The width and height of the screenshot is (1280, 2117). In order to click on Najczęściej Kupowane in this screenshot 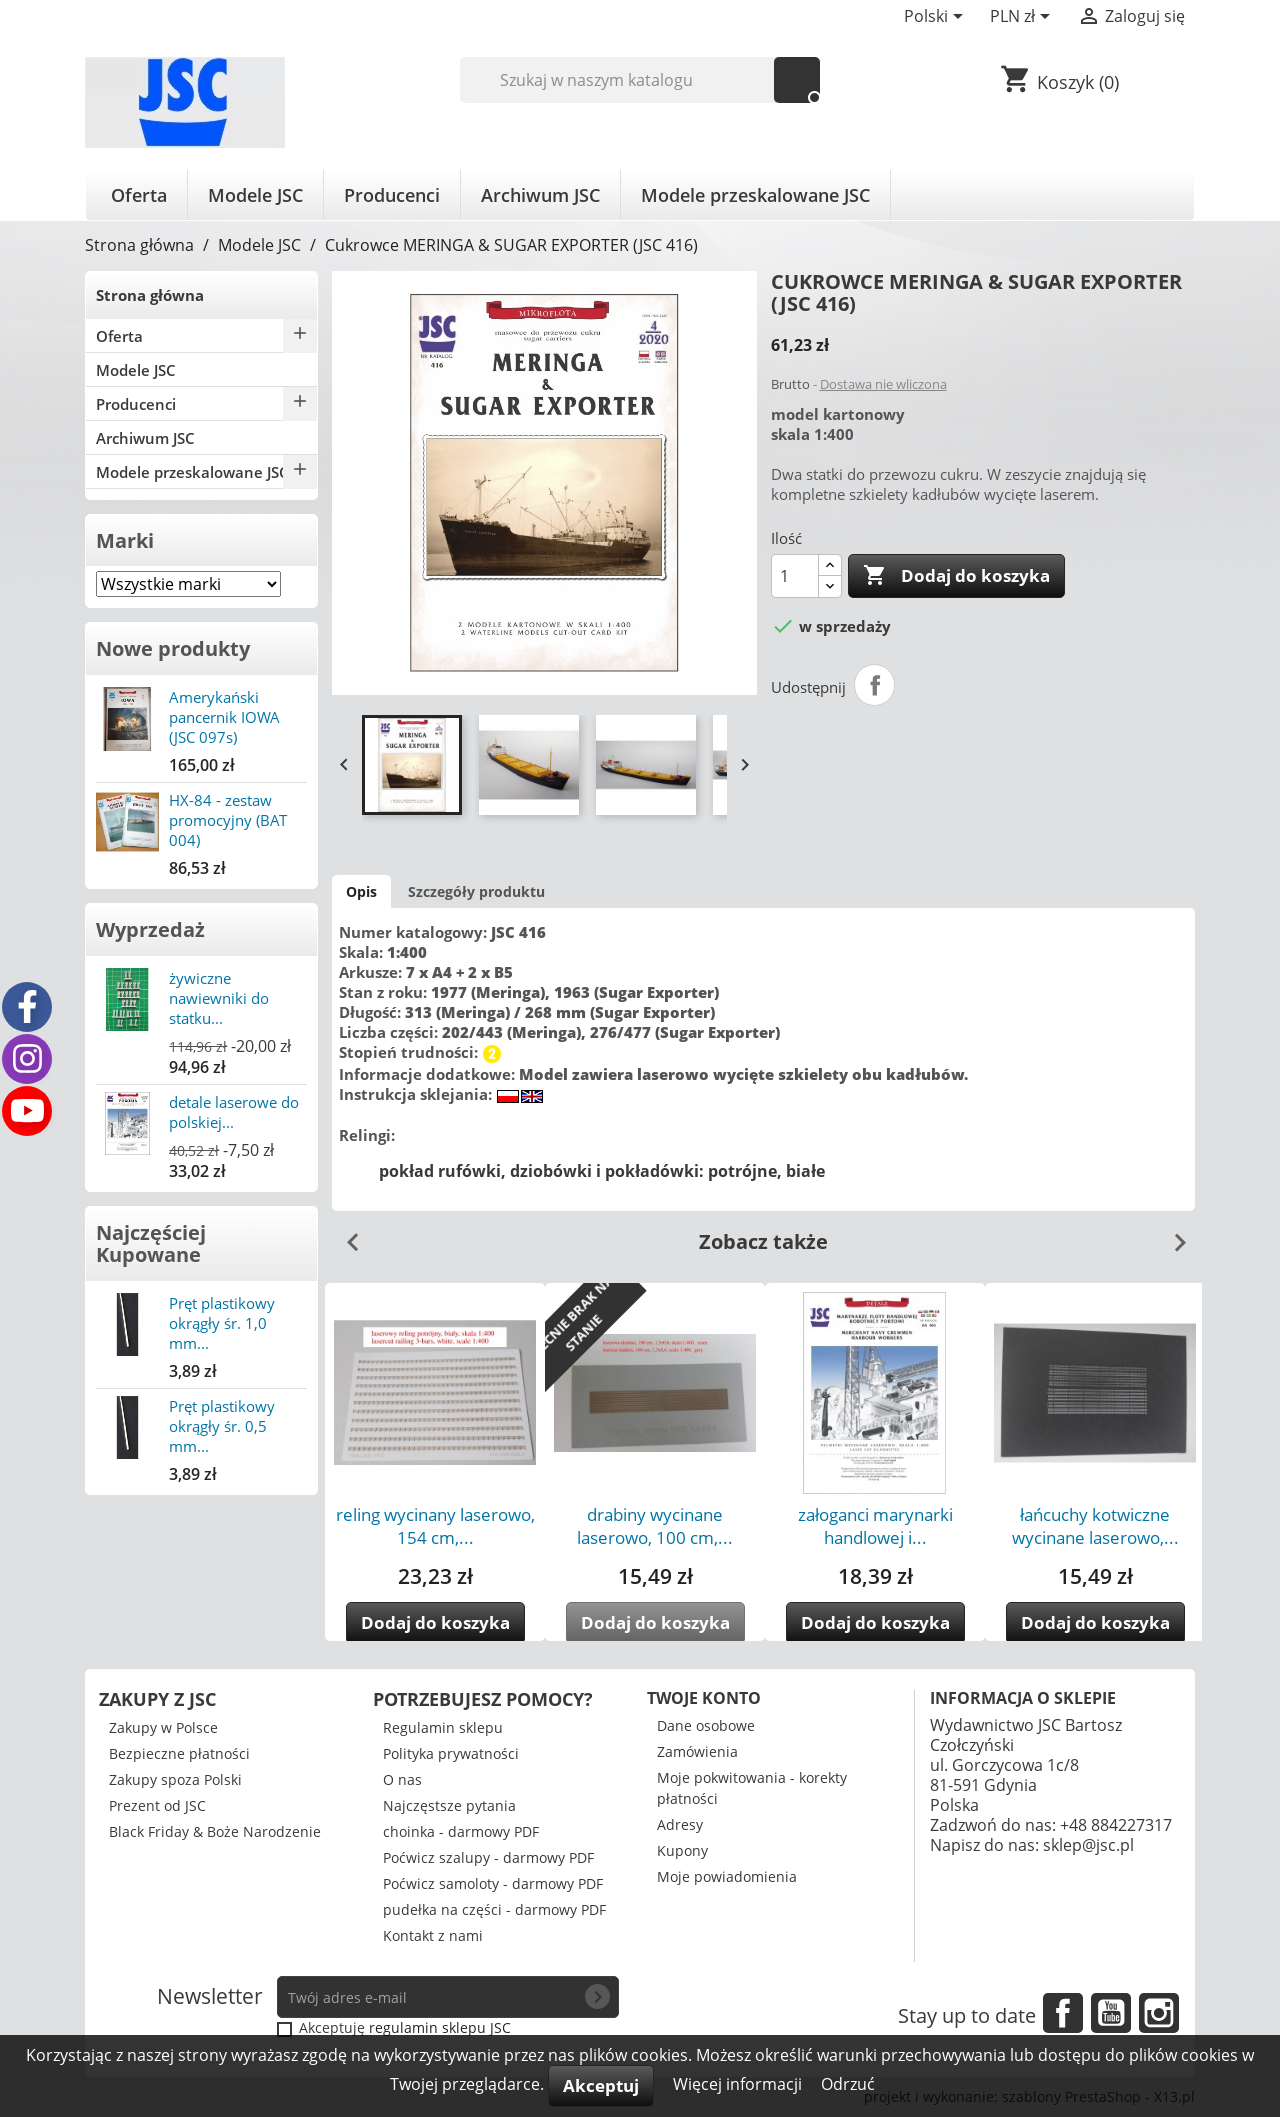, I will do `click(151, 1243)`.